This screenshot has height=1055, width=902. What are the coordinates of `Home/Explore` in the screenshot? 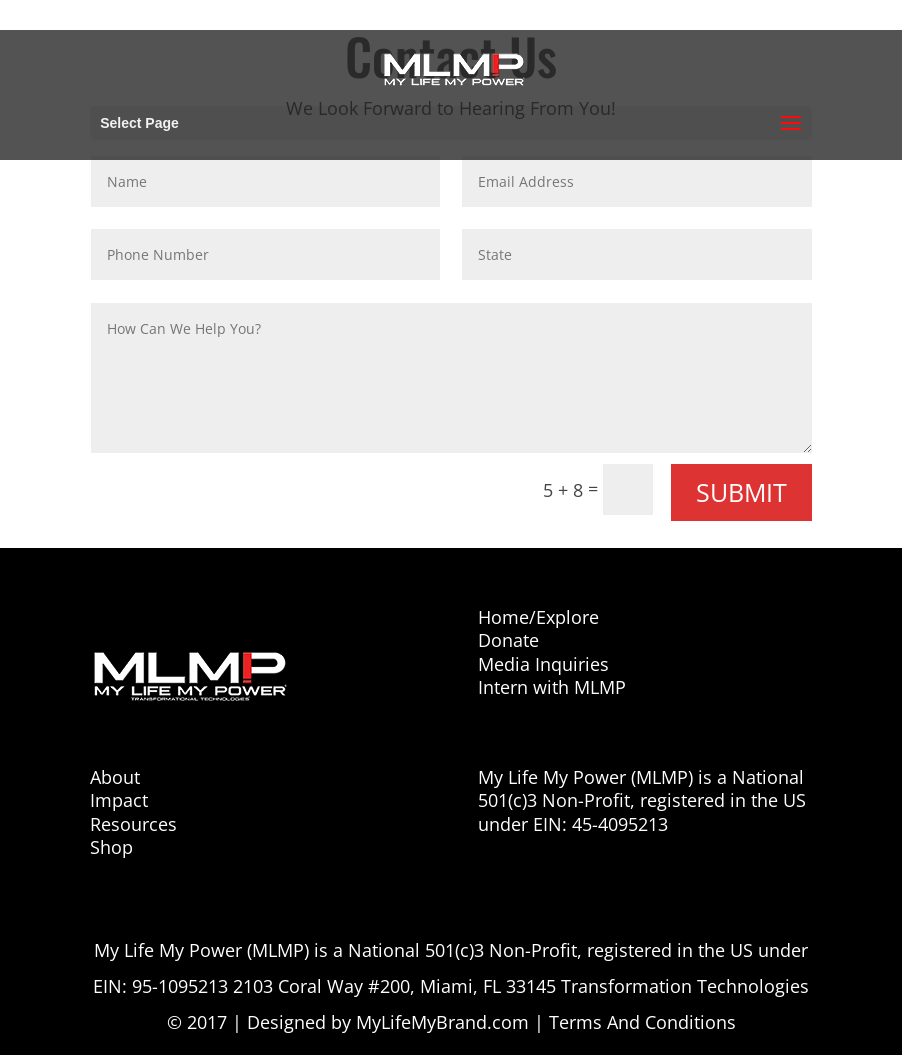 It's located at (538, 617).